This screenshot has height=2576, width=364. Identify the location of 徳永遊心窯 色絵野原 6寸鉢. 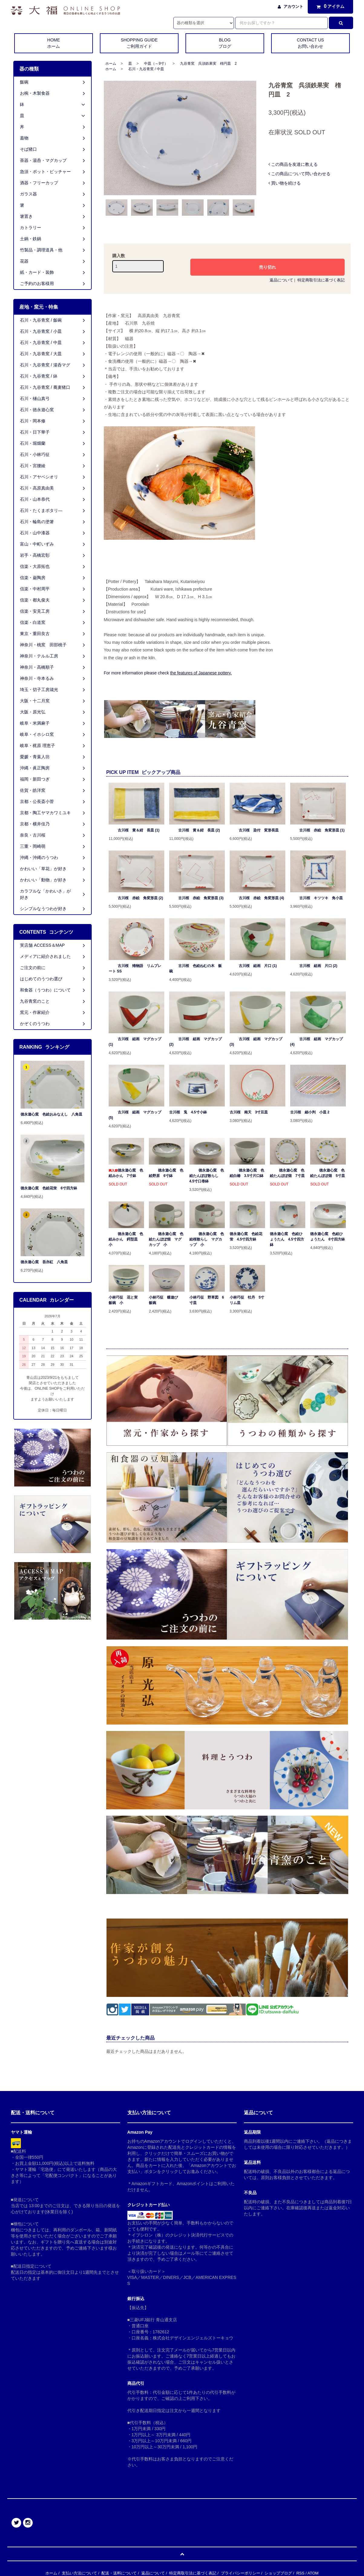
(166, 1173).